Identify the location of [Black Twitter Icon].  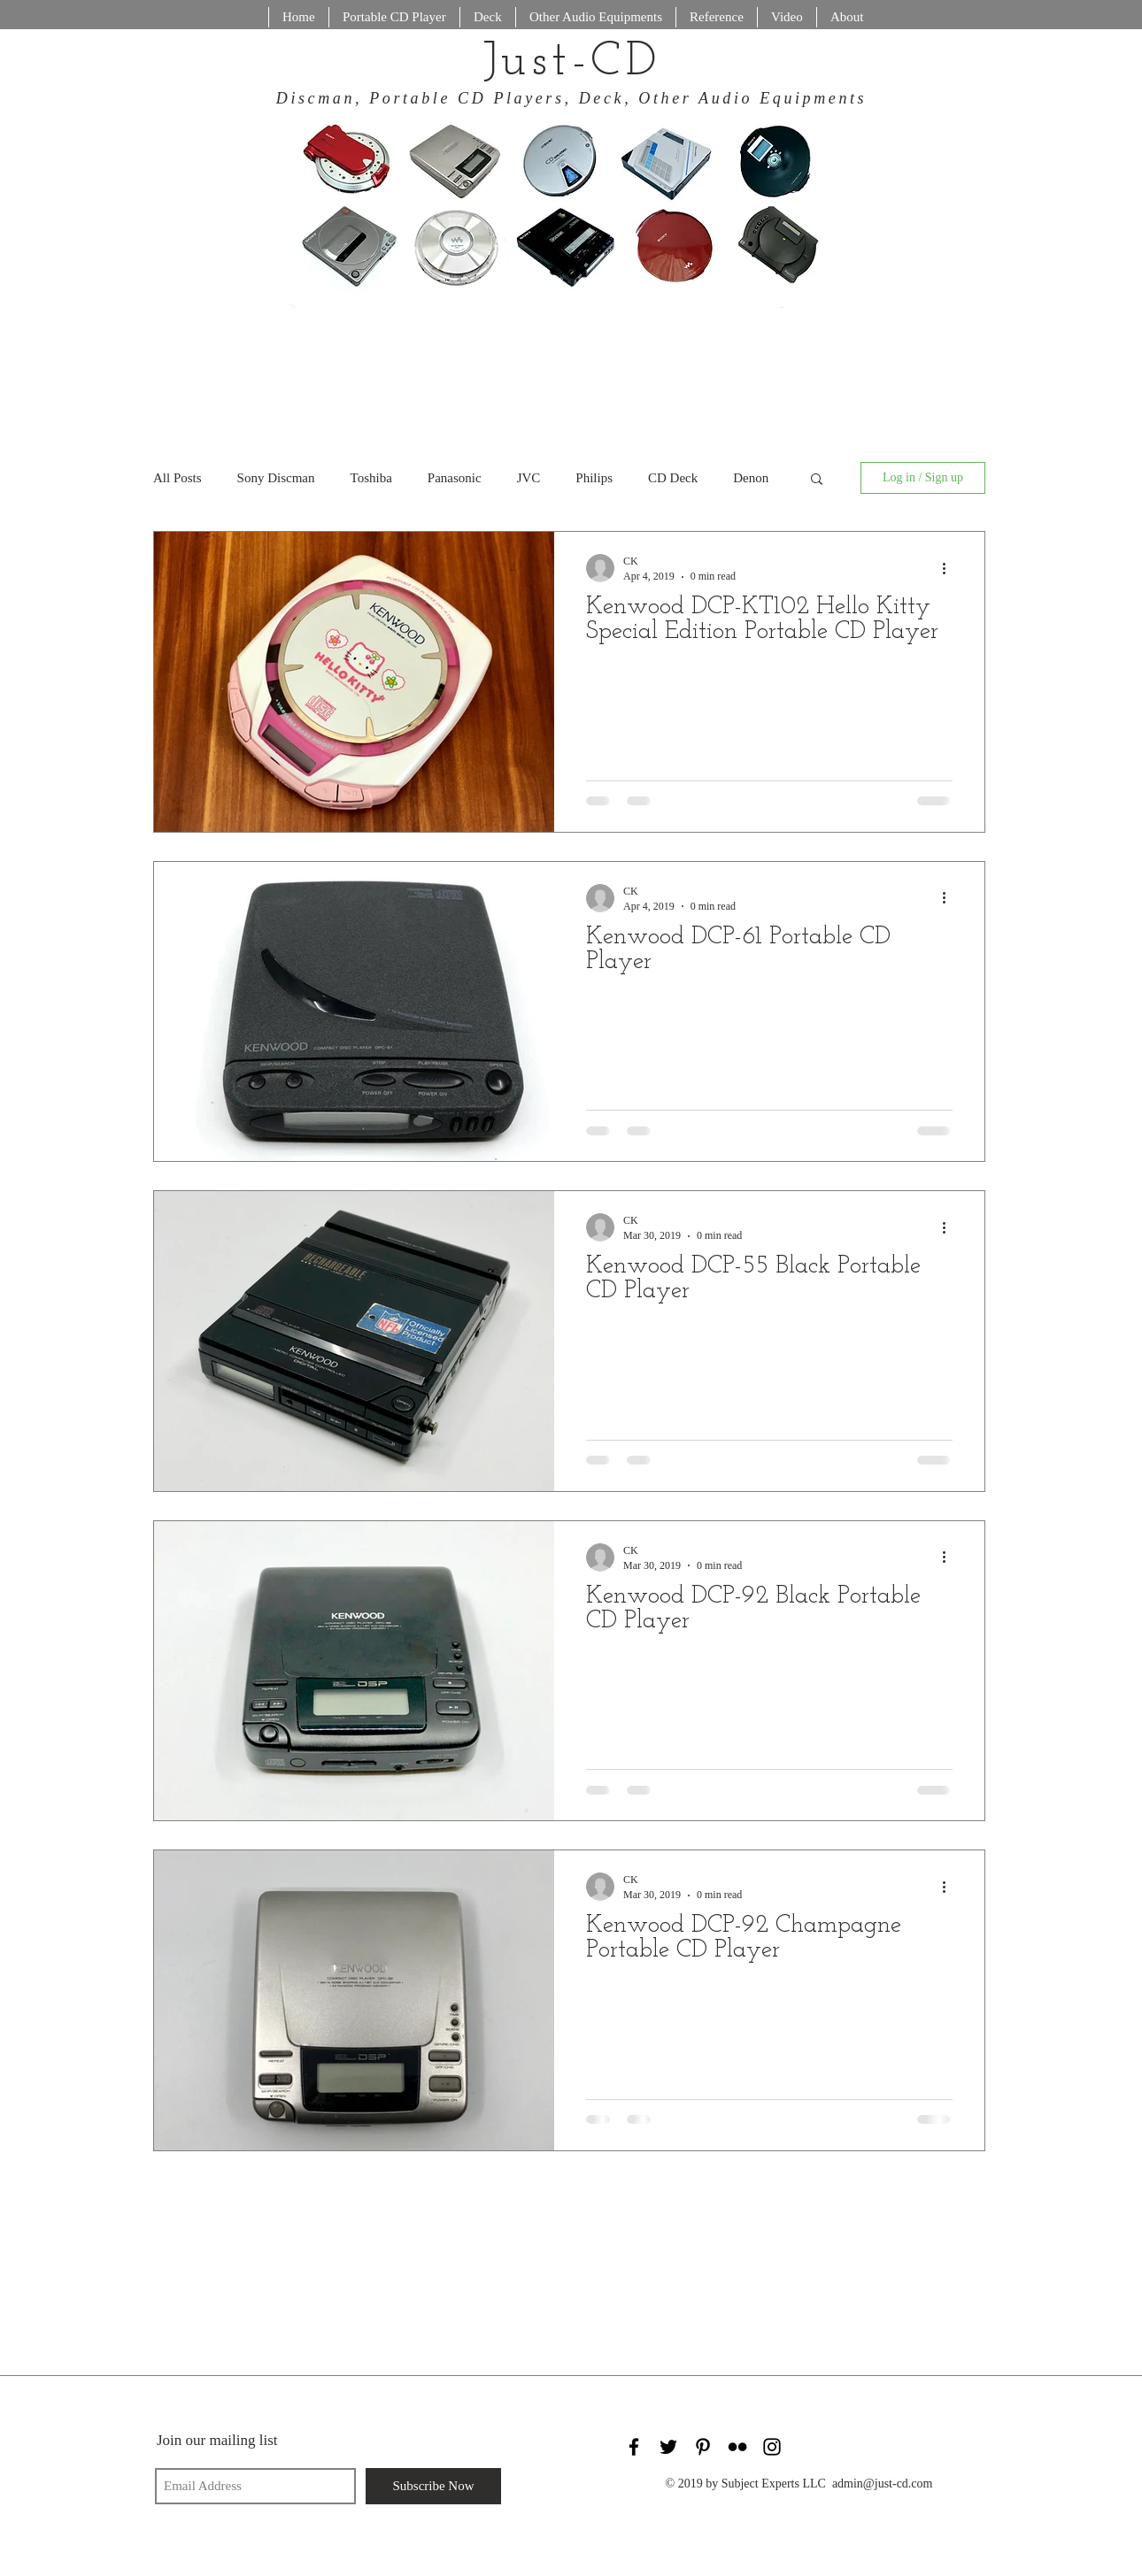
(668, 2446).